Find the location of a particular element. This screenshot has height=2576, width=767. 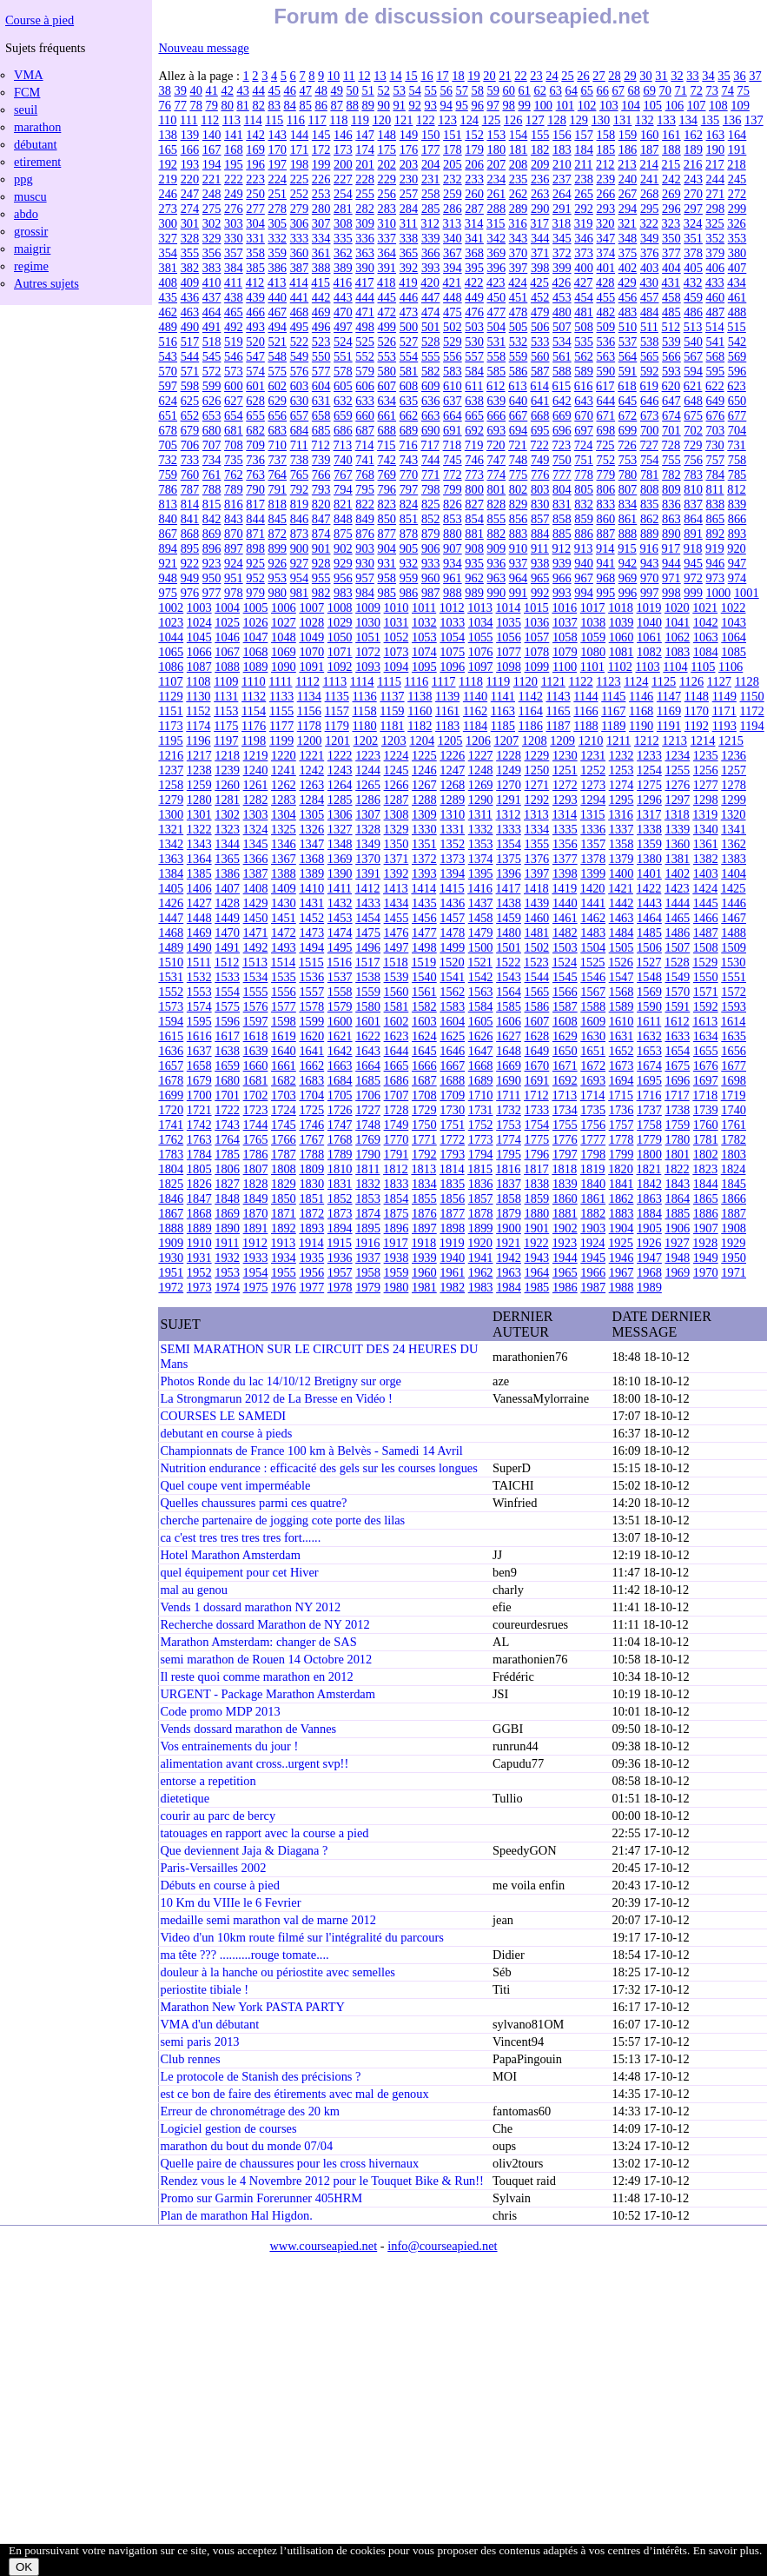

1697 is located at coordinates (705, 1080).